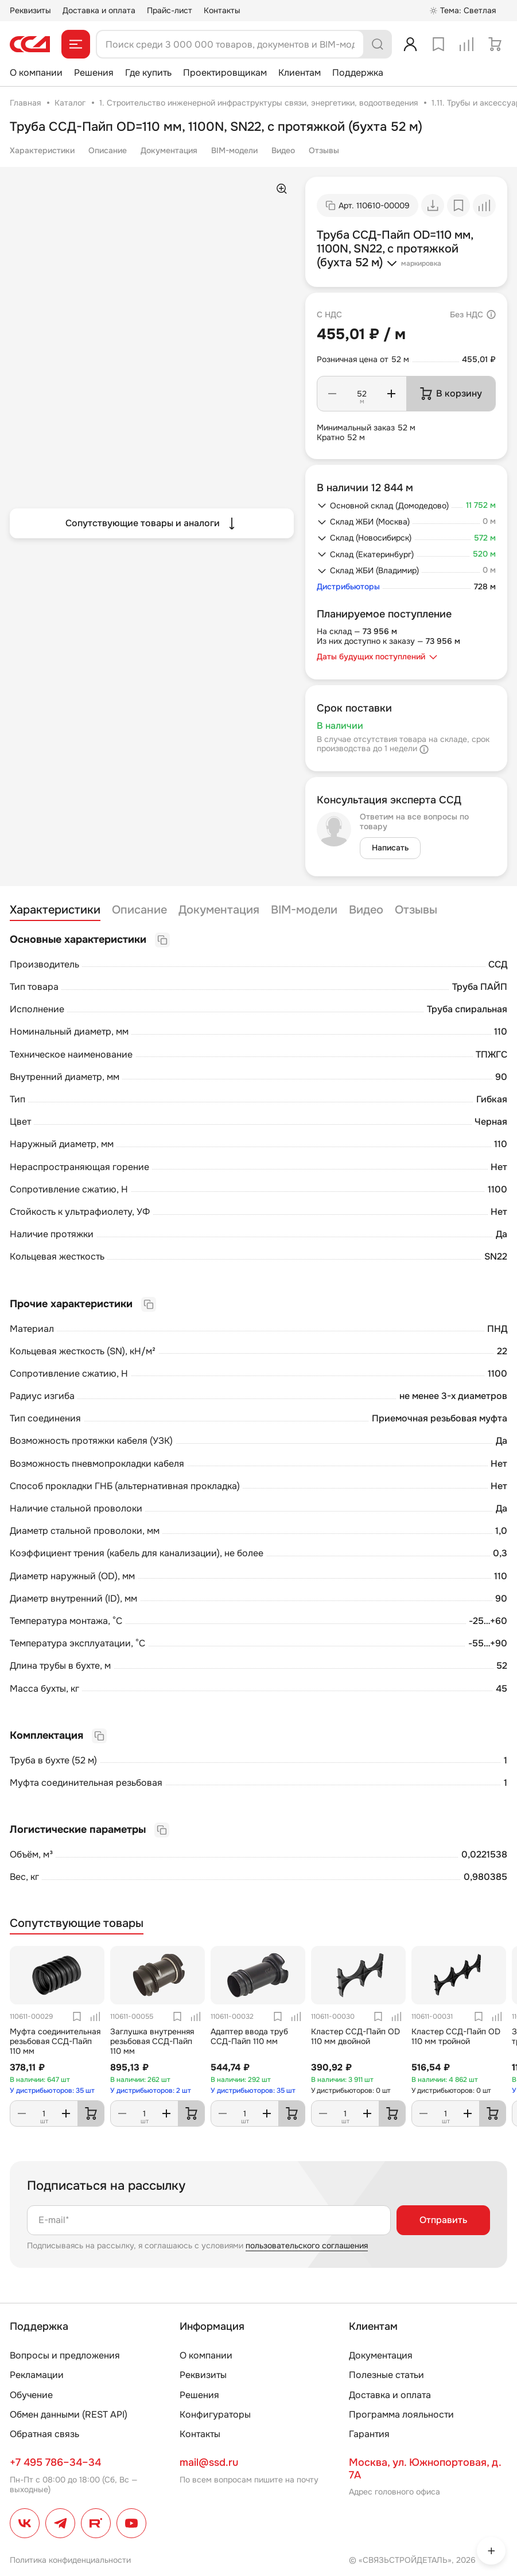  I want to click on У дистрибьюторов: 2 шт, so click(150, 2091).